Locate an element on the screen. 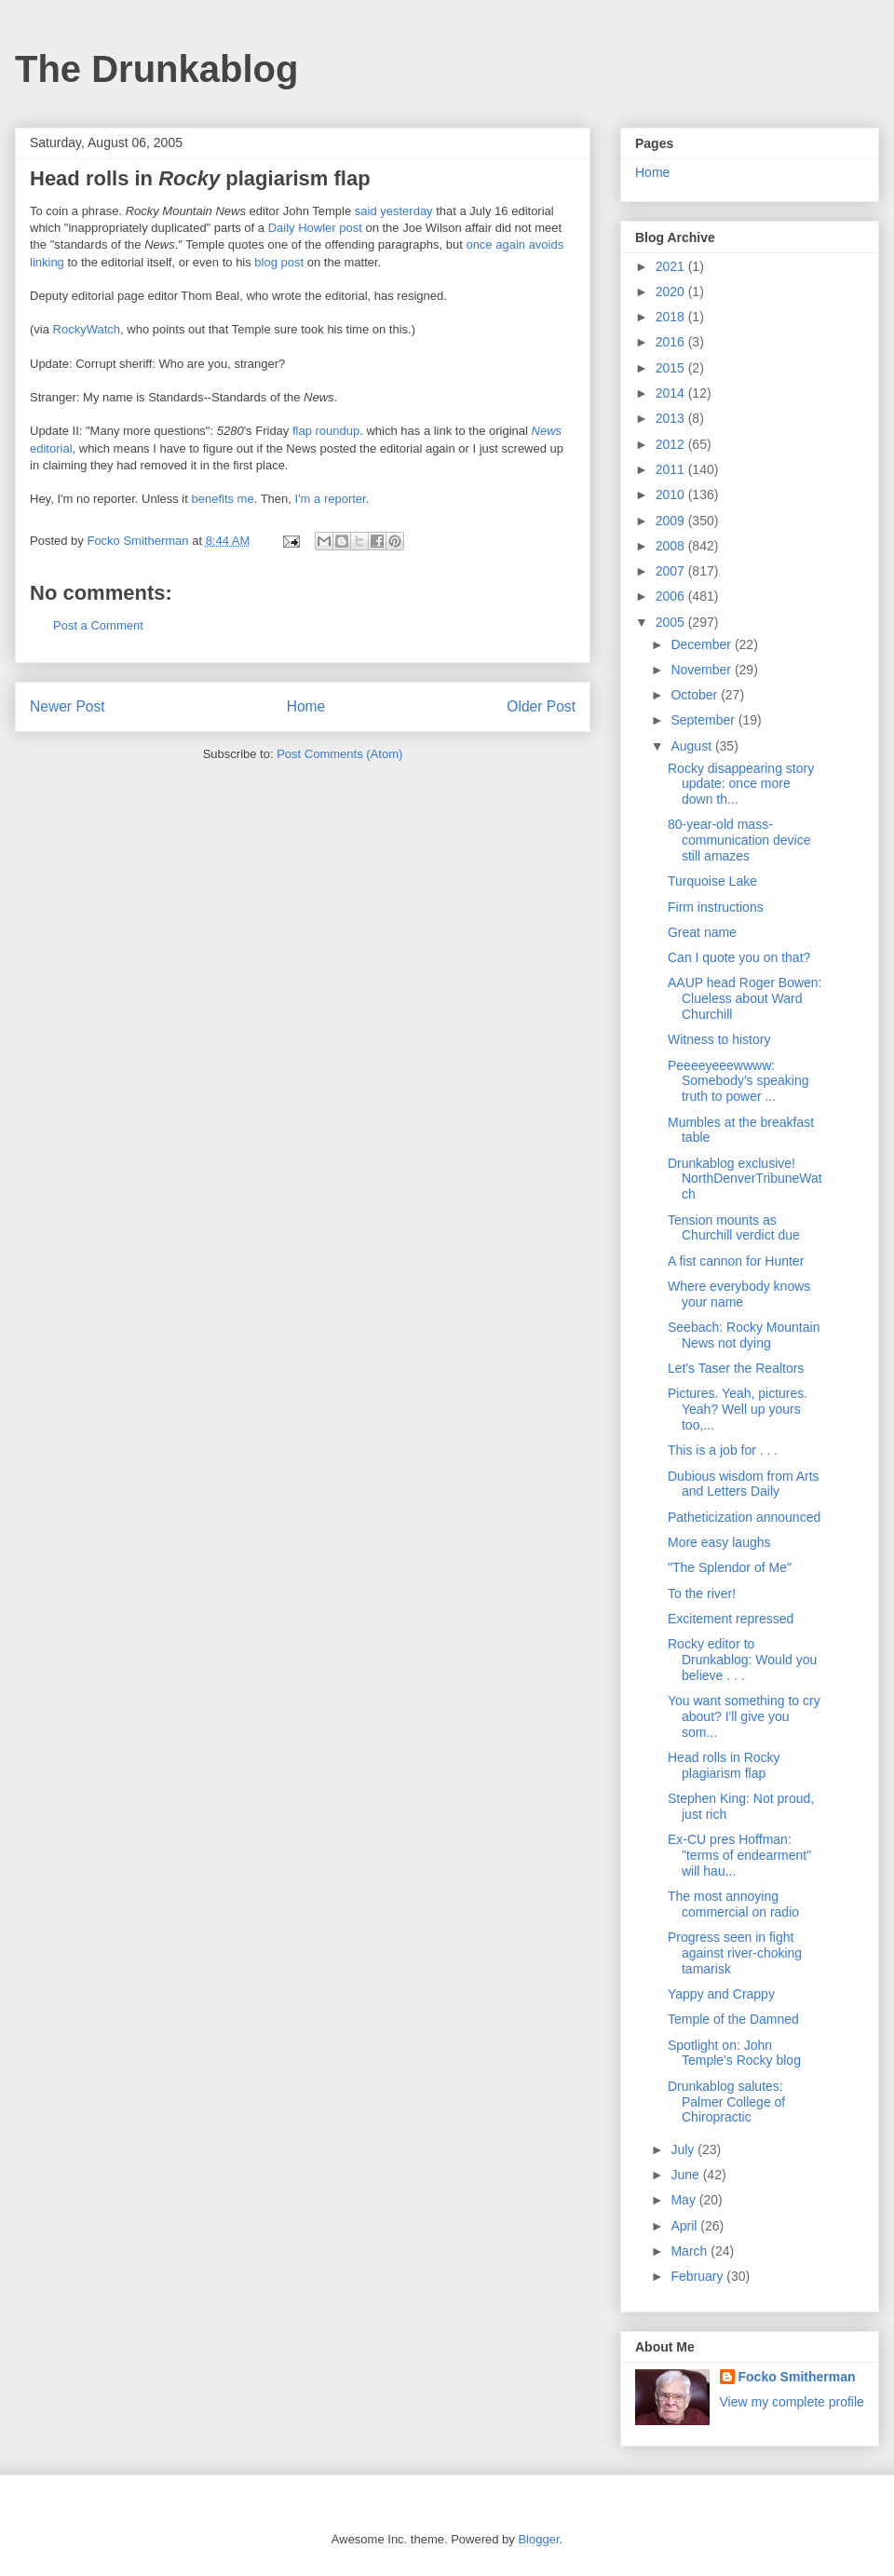  Focko Smitherman is located at coordinates (797, 2376).